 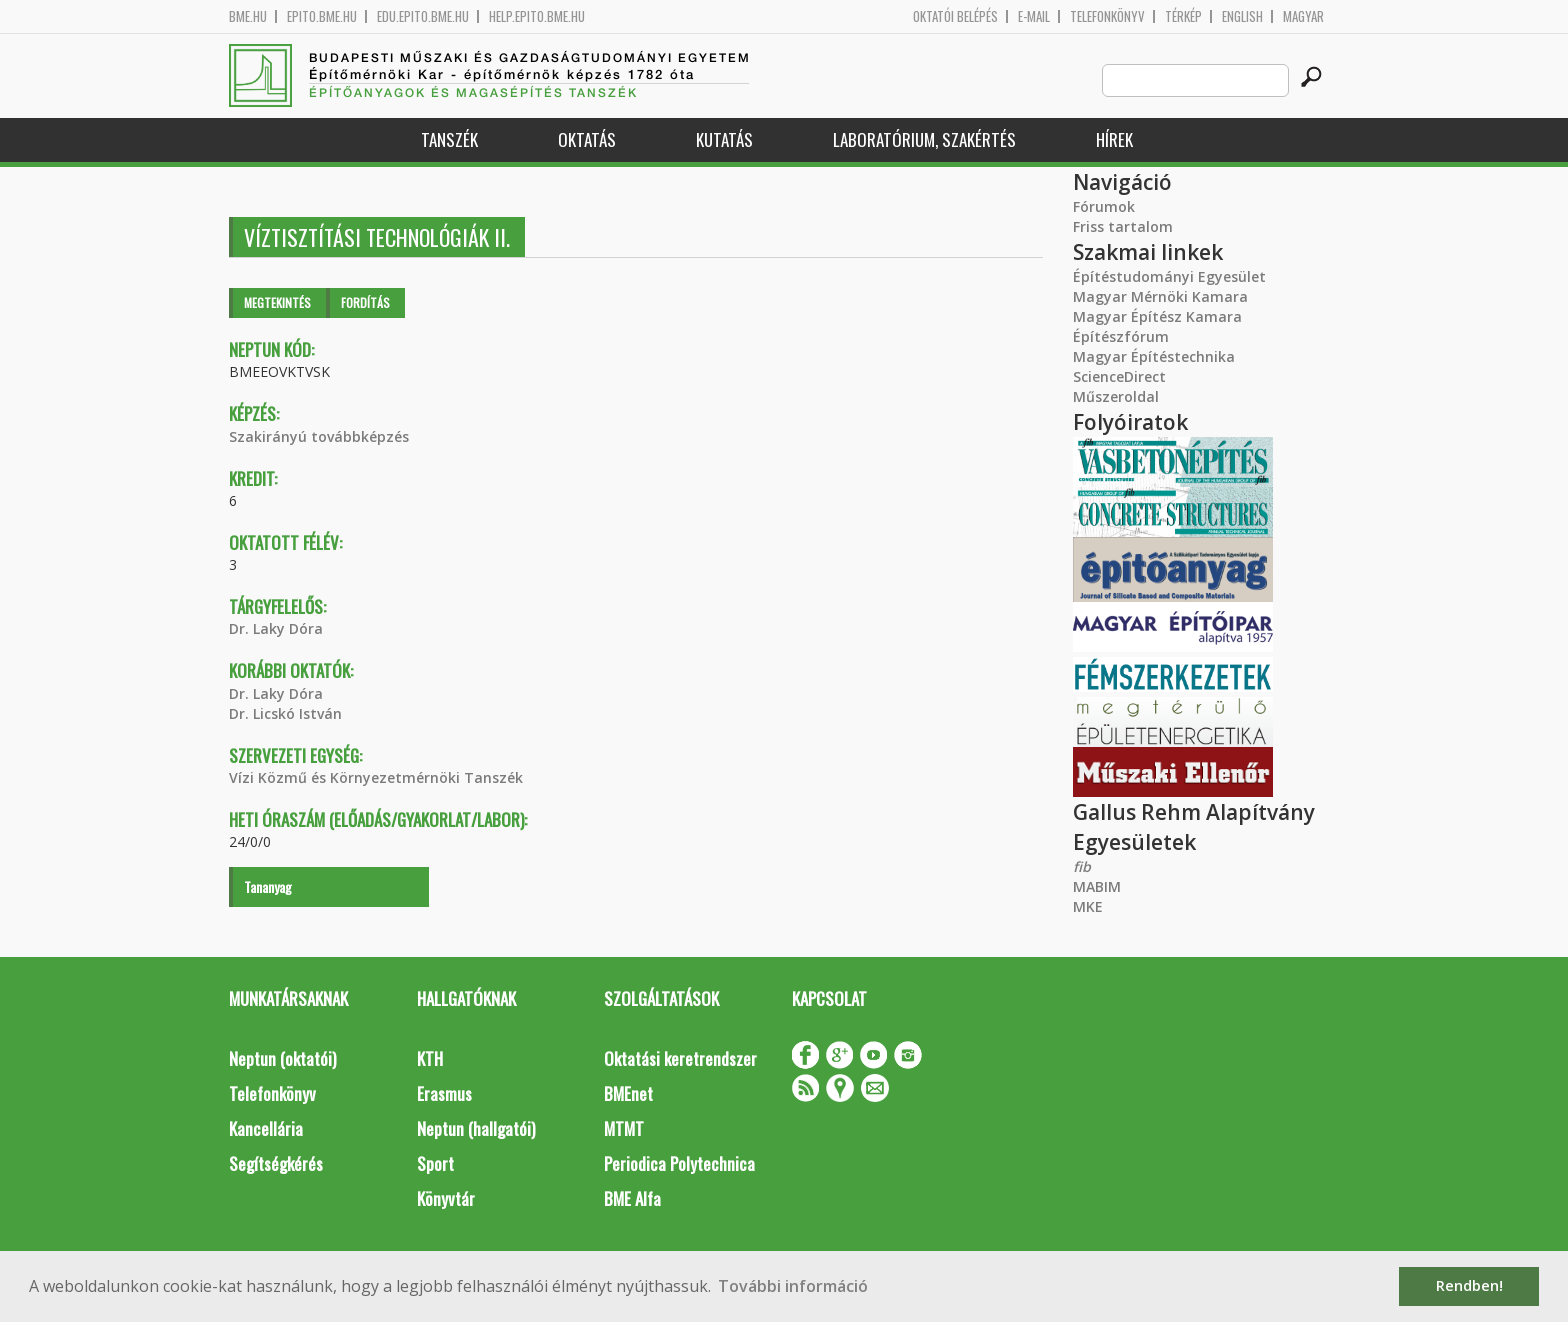 What do you see at coordinates (276, 628) in the screenshot?
I see `Dr. Laky Dóra` at bounding box center [276, 628].